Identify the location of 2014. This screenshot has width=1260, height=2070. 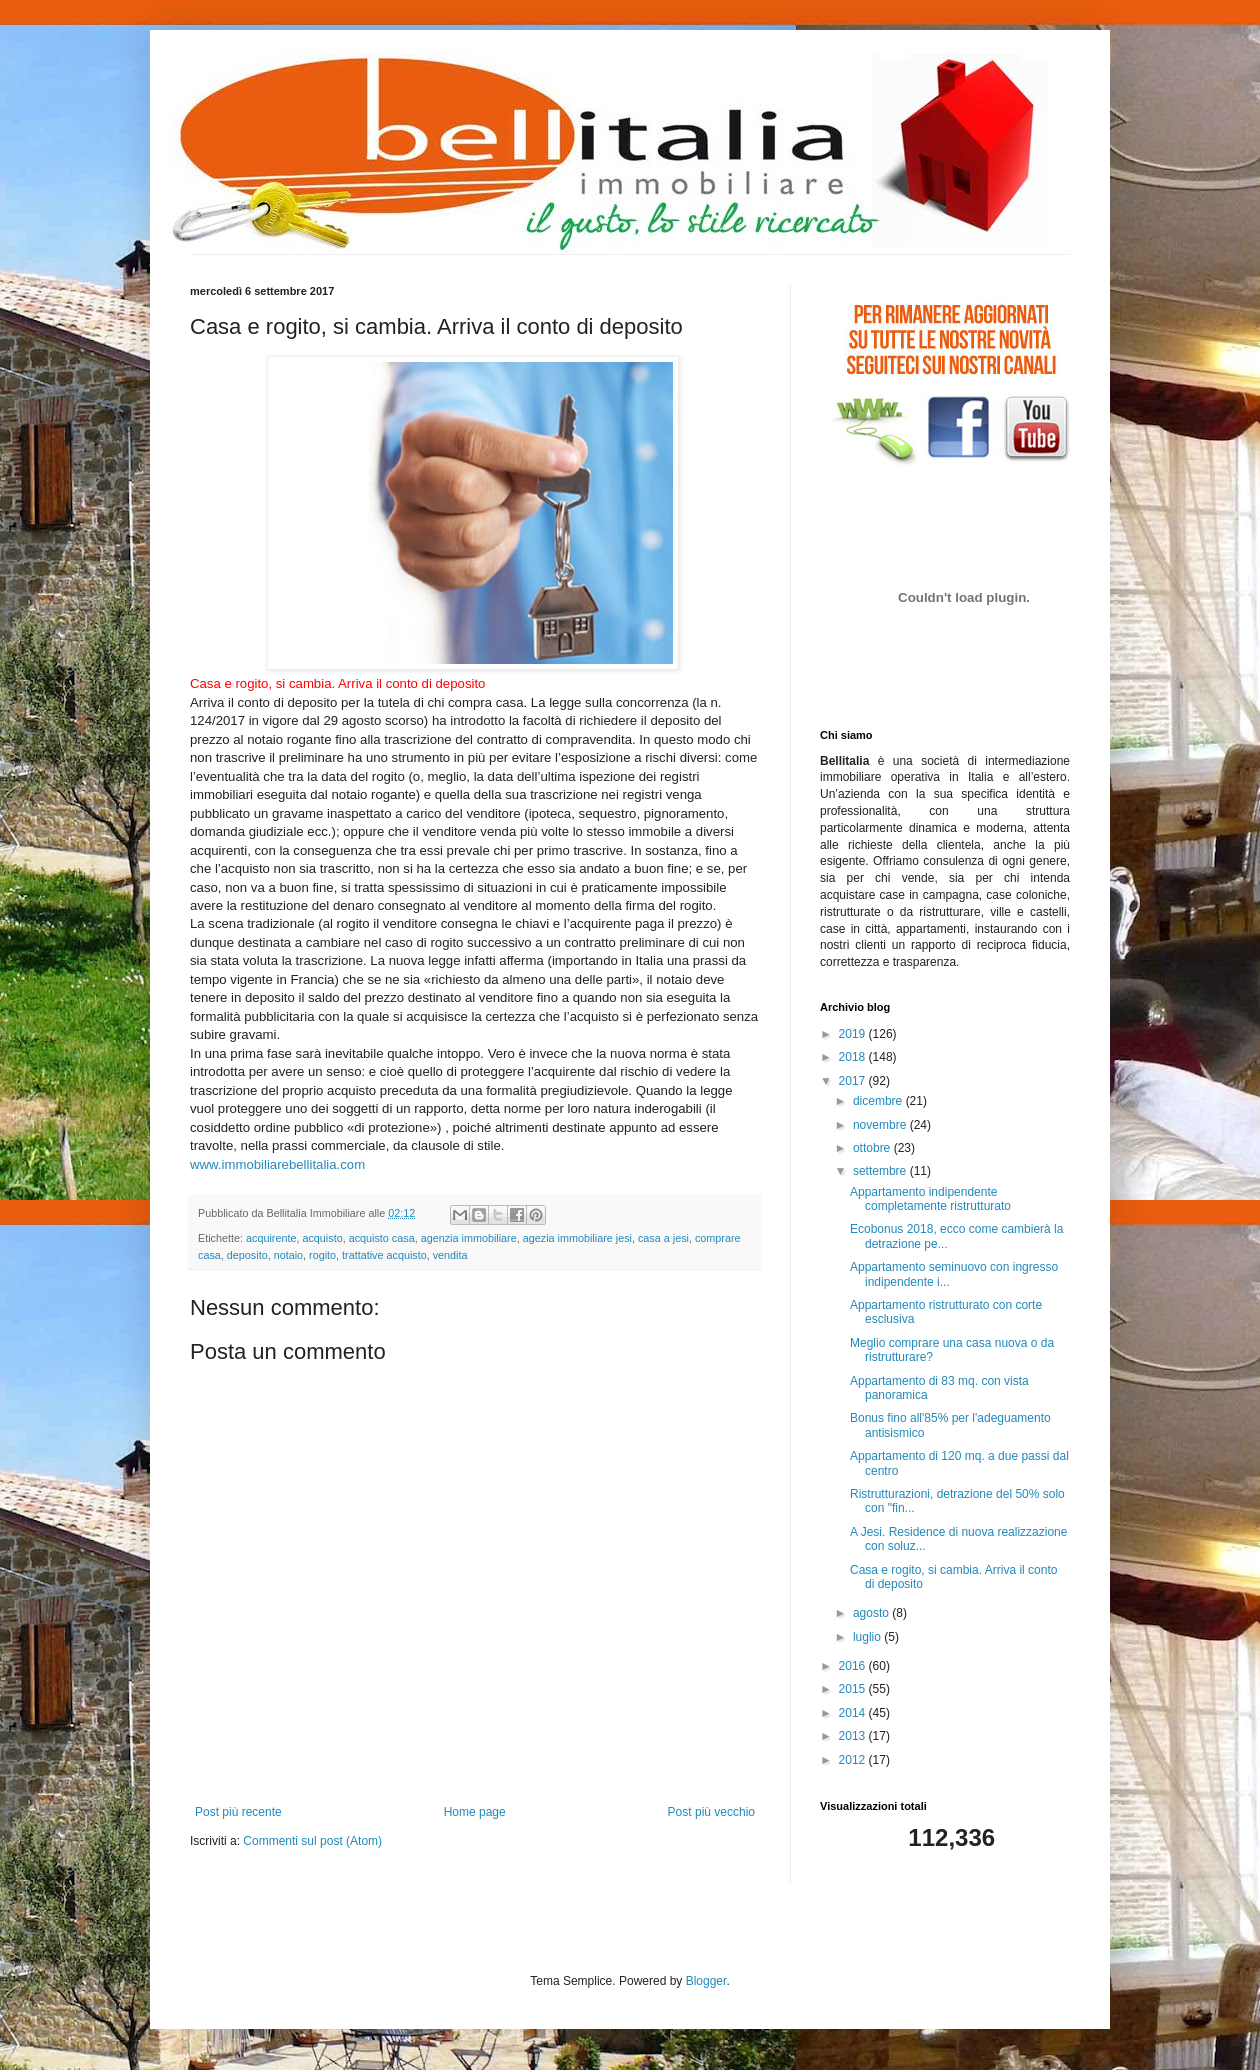
(854, 1713).